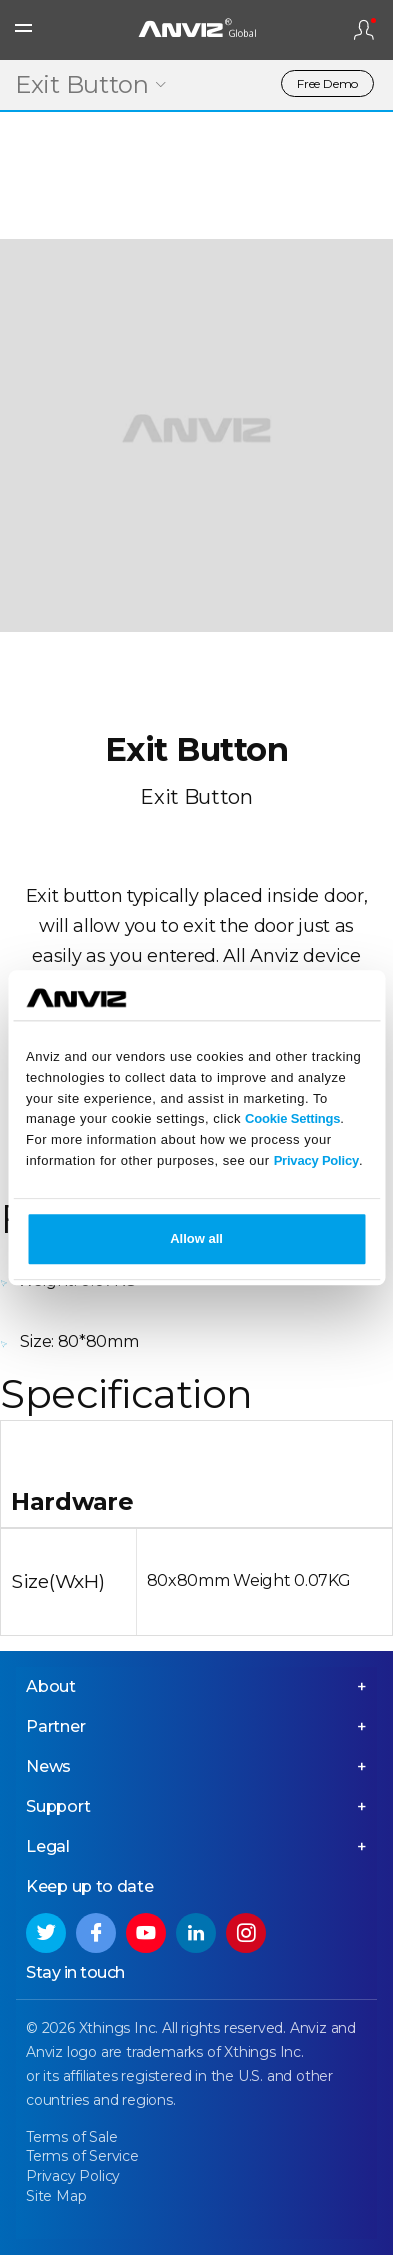  I want to click on Privacy Policy, so click(316, 1160).